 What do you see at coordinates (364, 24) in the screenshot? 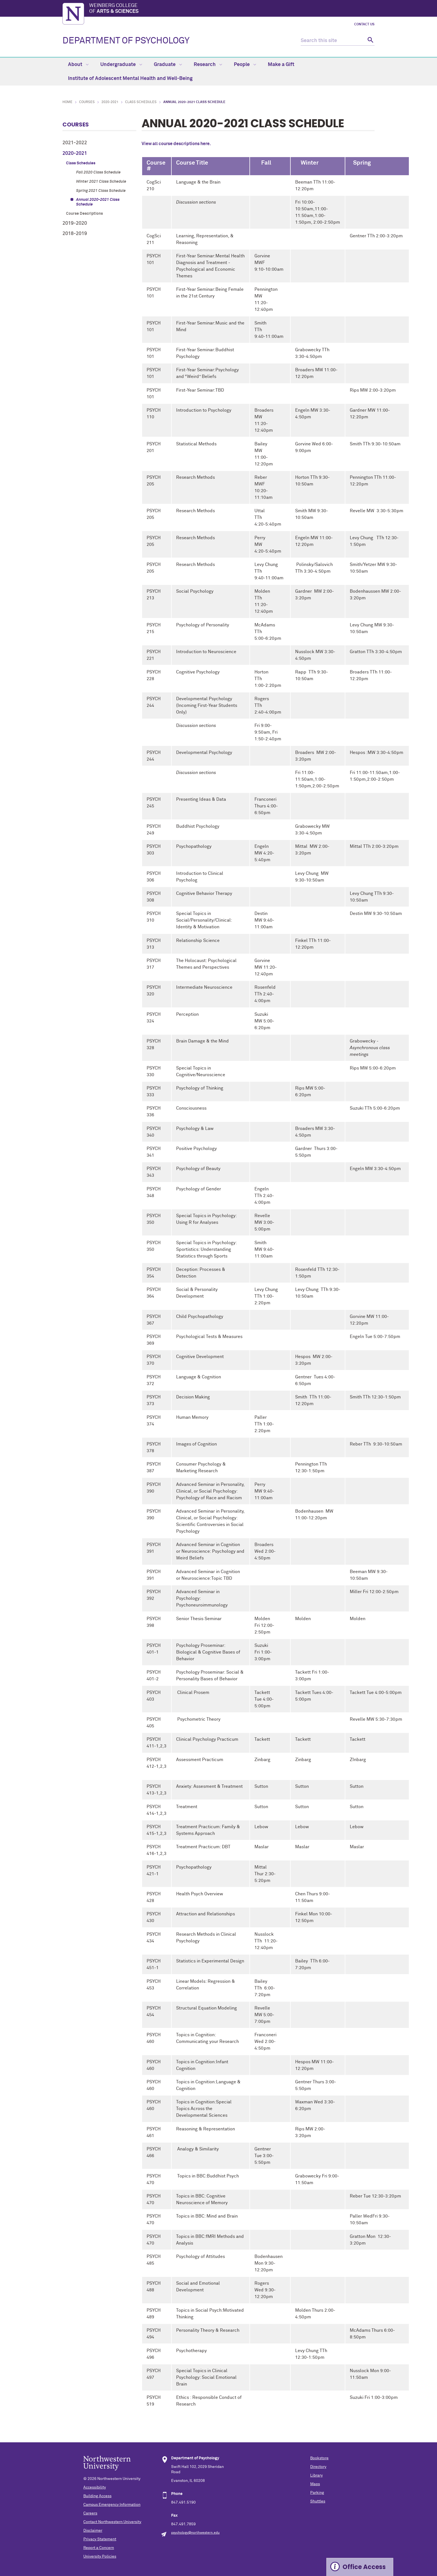
I see `Contact Us` at bounding box center [364, 24].